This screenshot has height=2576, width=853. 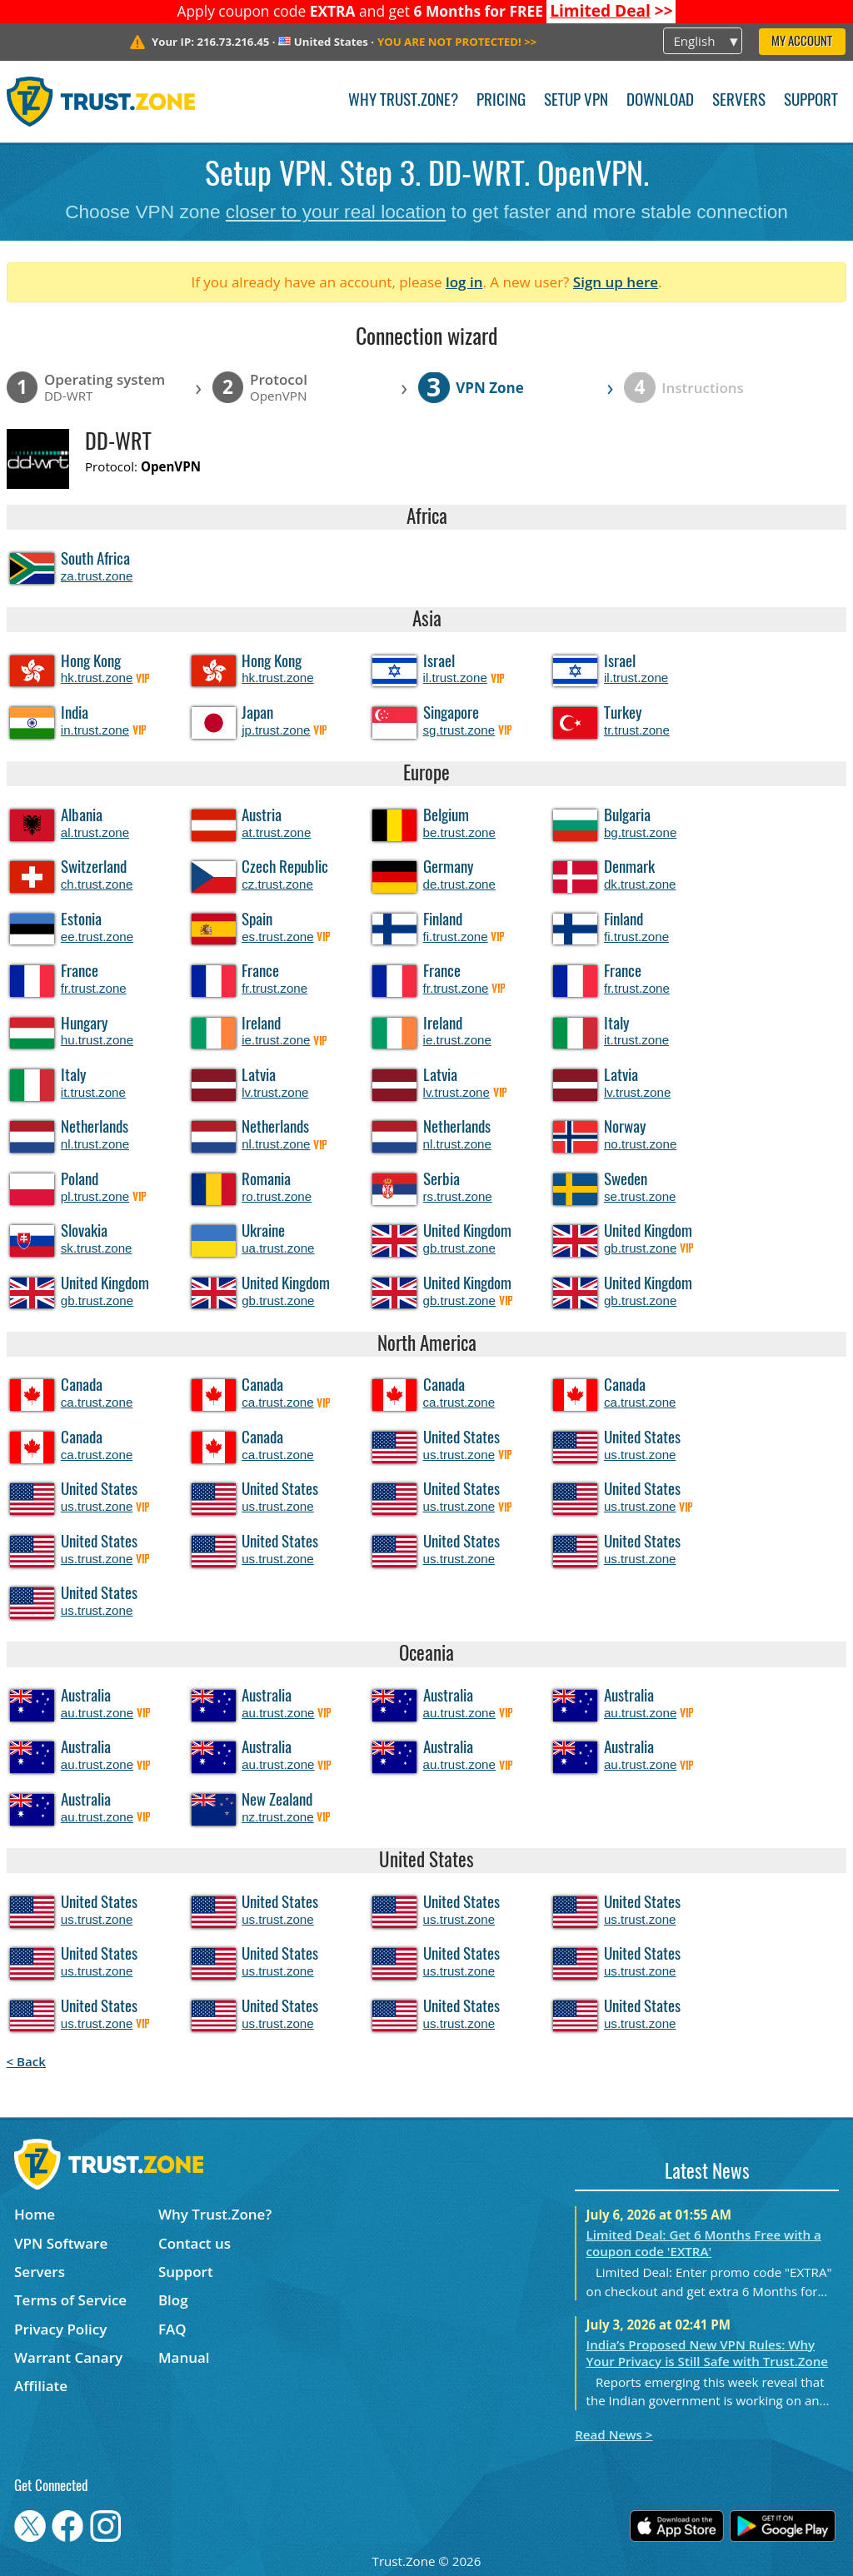 What do you see at coordinates (707, 2352) in the screenshot?
I see `India’s Proposed New VPN Rules: Why Your Privacy is Still Safe with Trust.Zone` at bounding box center [707, 2352].